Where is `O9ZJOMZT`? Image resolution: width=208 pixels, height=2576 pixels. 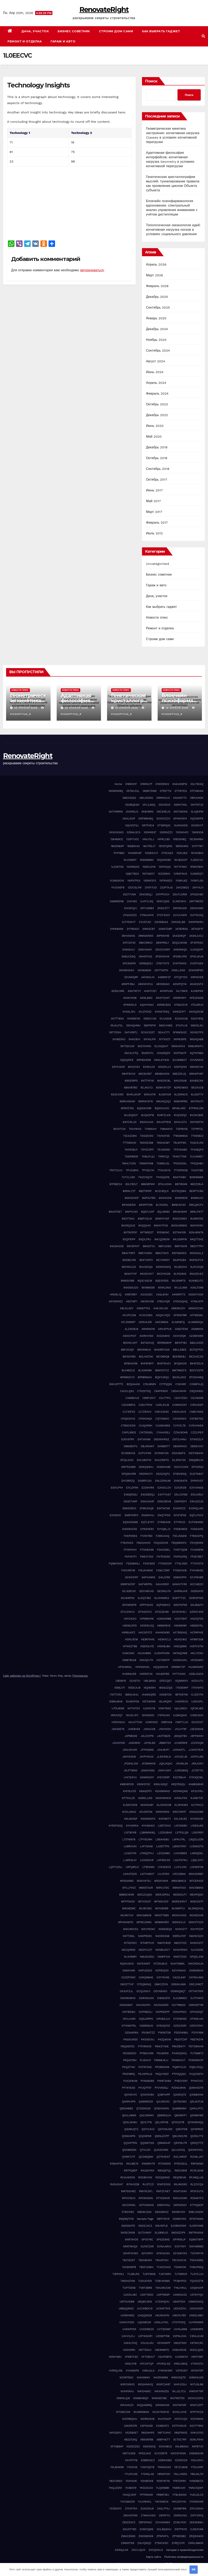 O9ZJOMZT is located at coordinates (196, 1984).